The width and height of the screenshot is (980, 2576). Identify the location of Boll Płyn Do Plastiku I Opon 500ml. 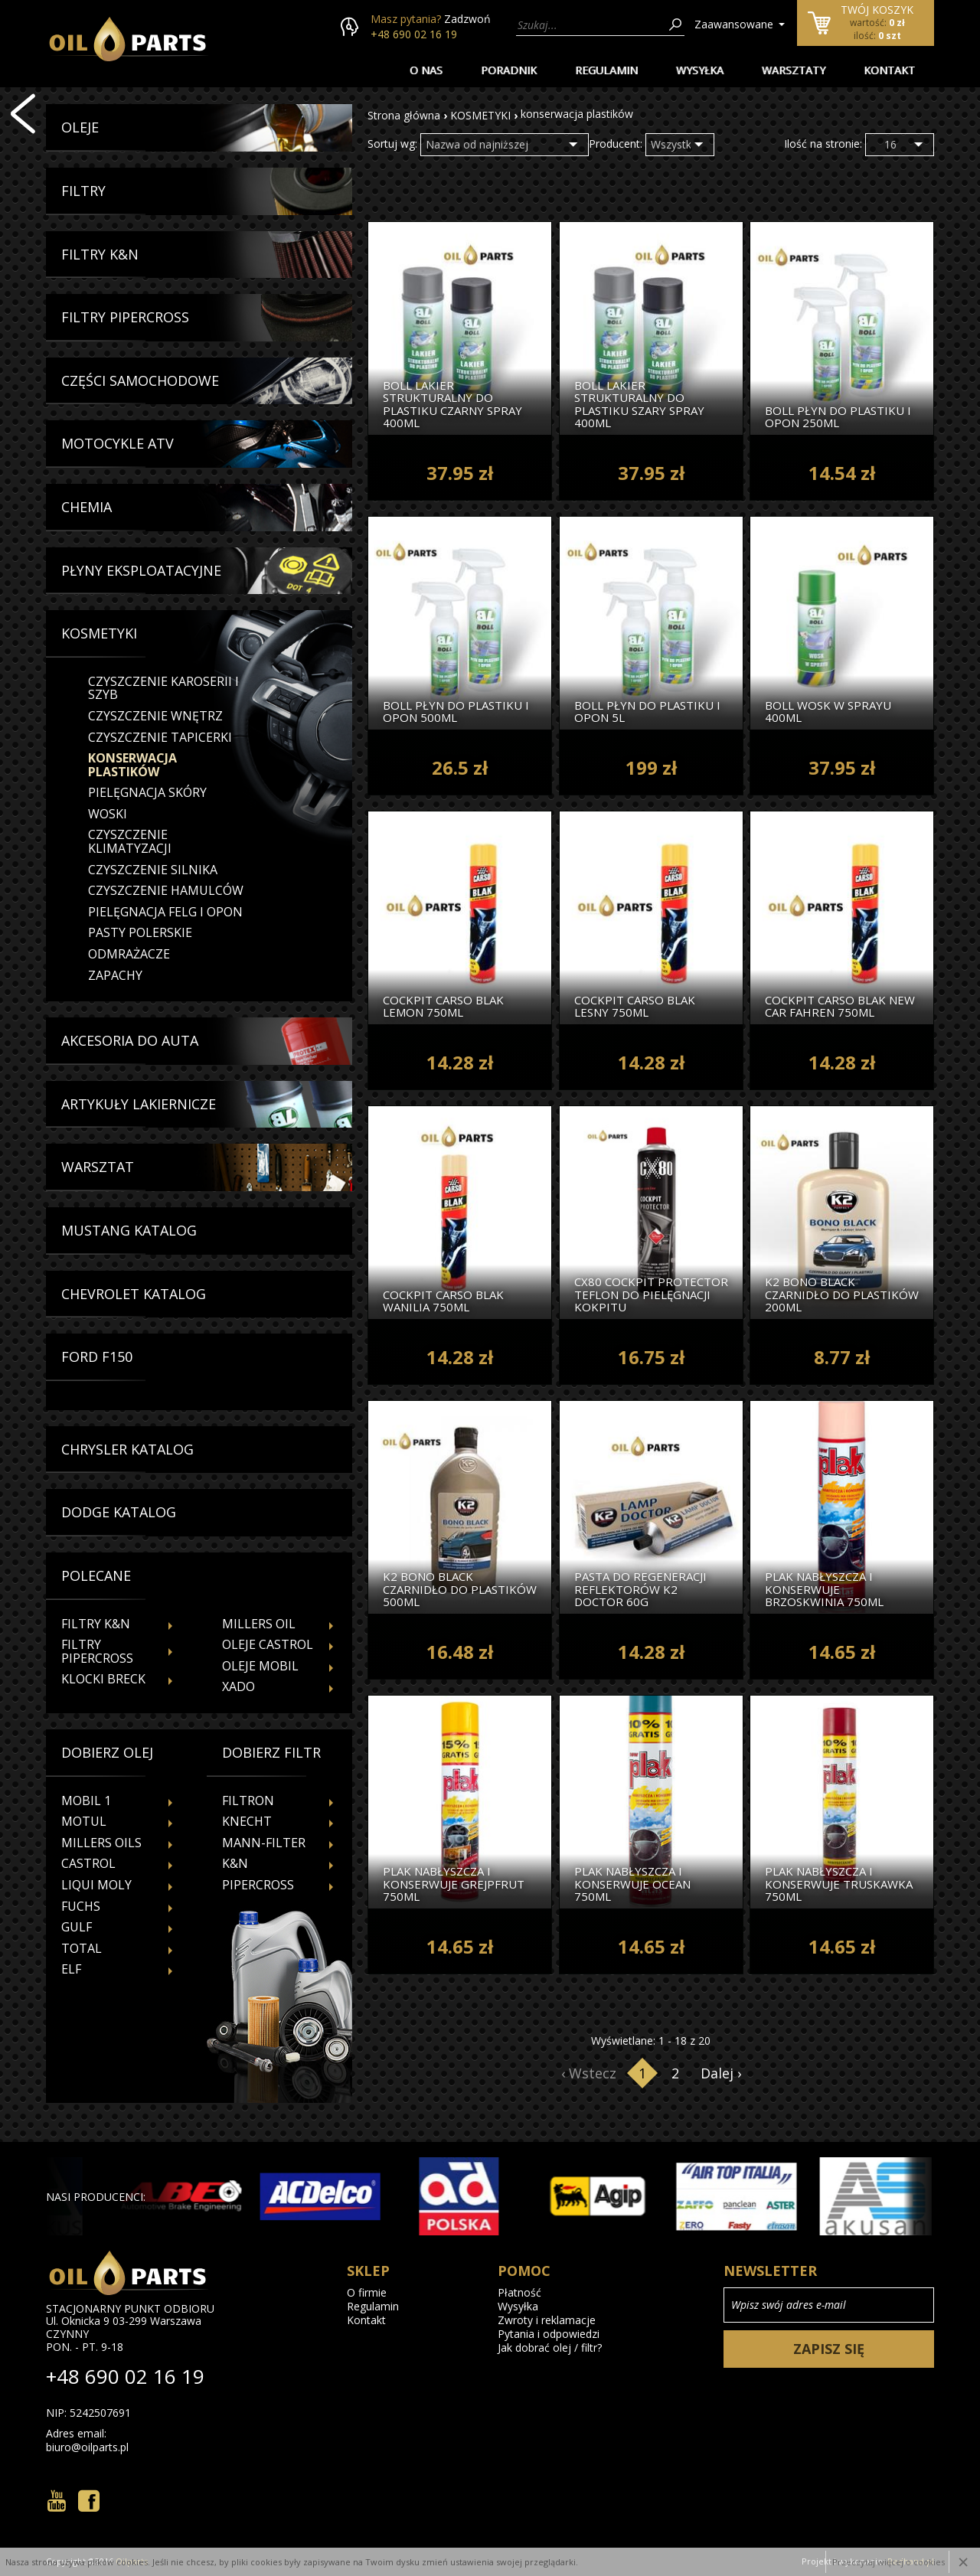
(456, 710).